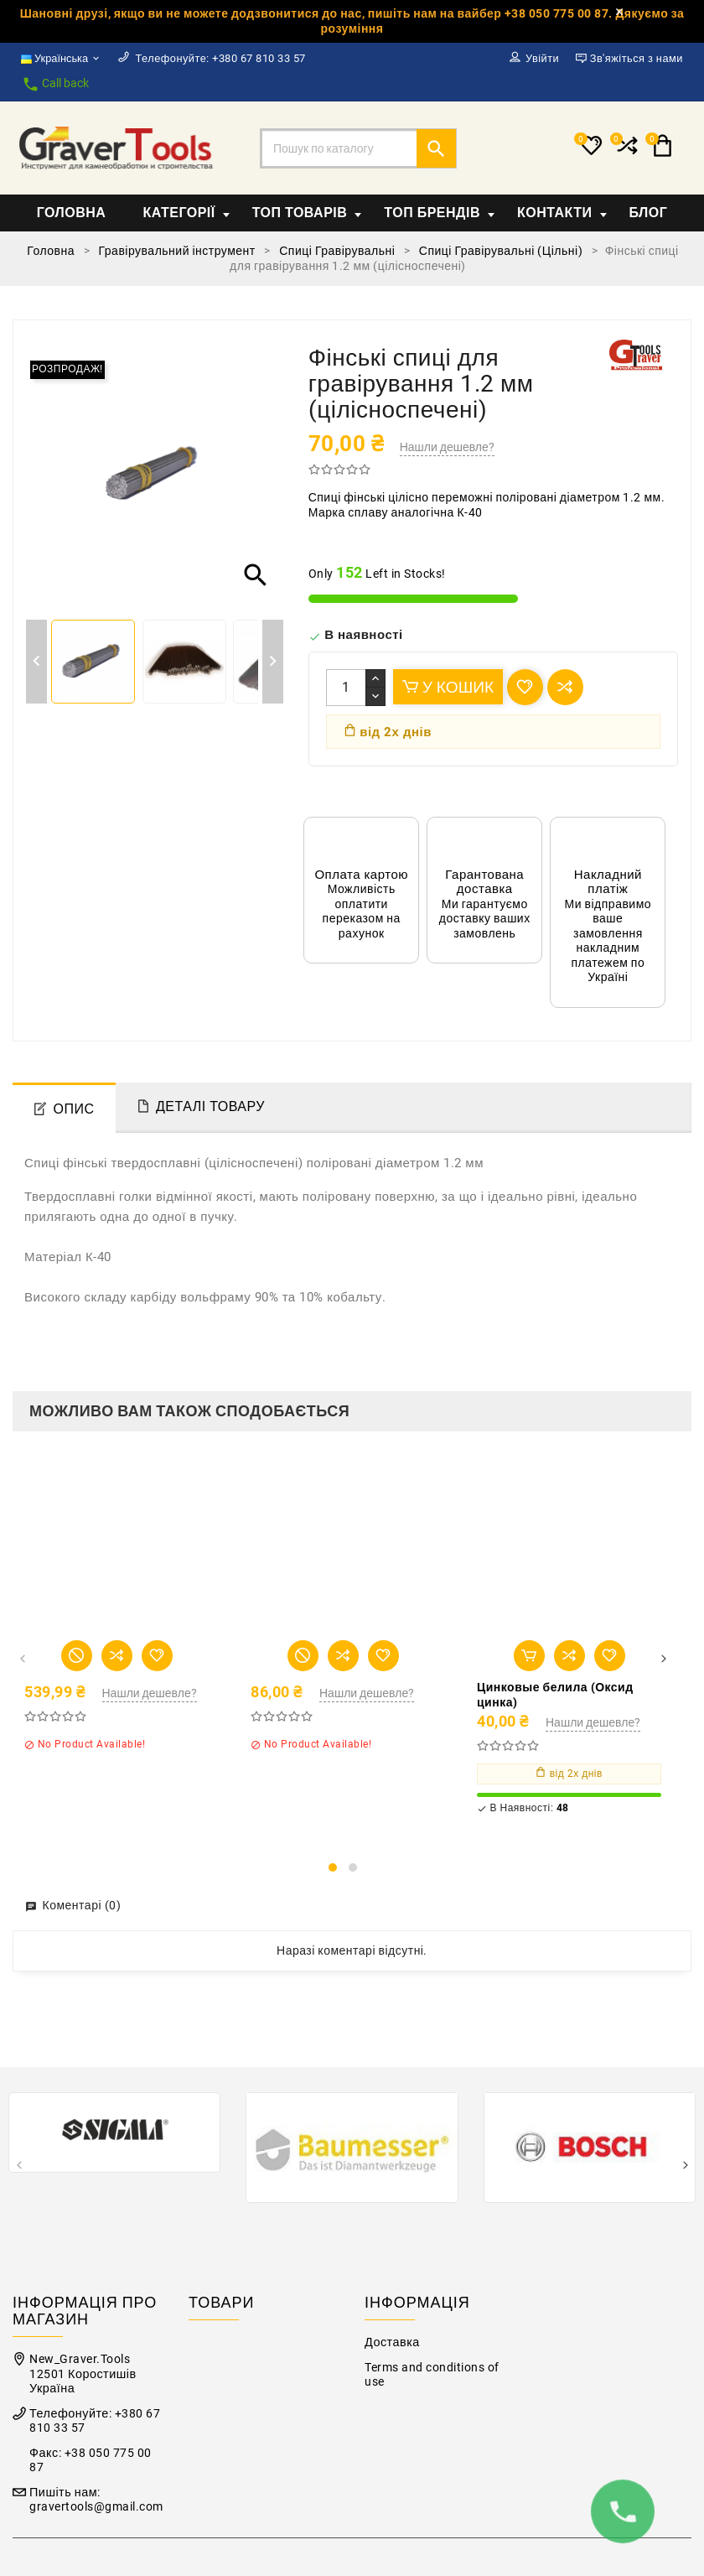 The width and height of the screenshot is (704, 2576). I want to click on Категорії, so click(185, 213).